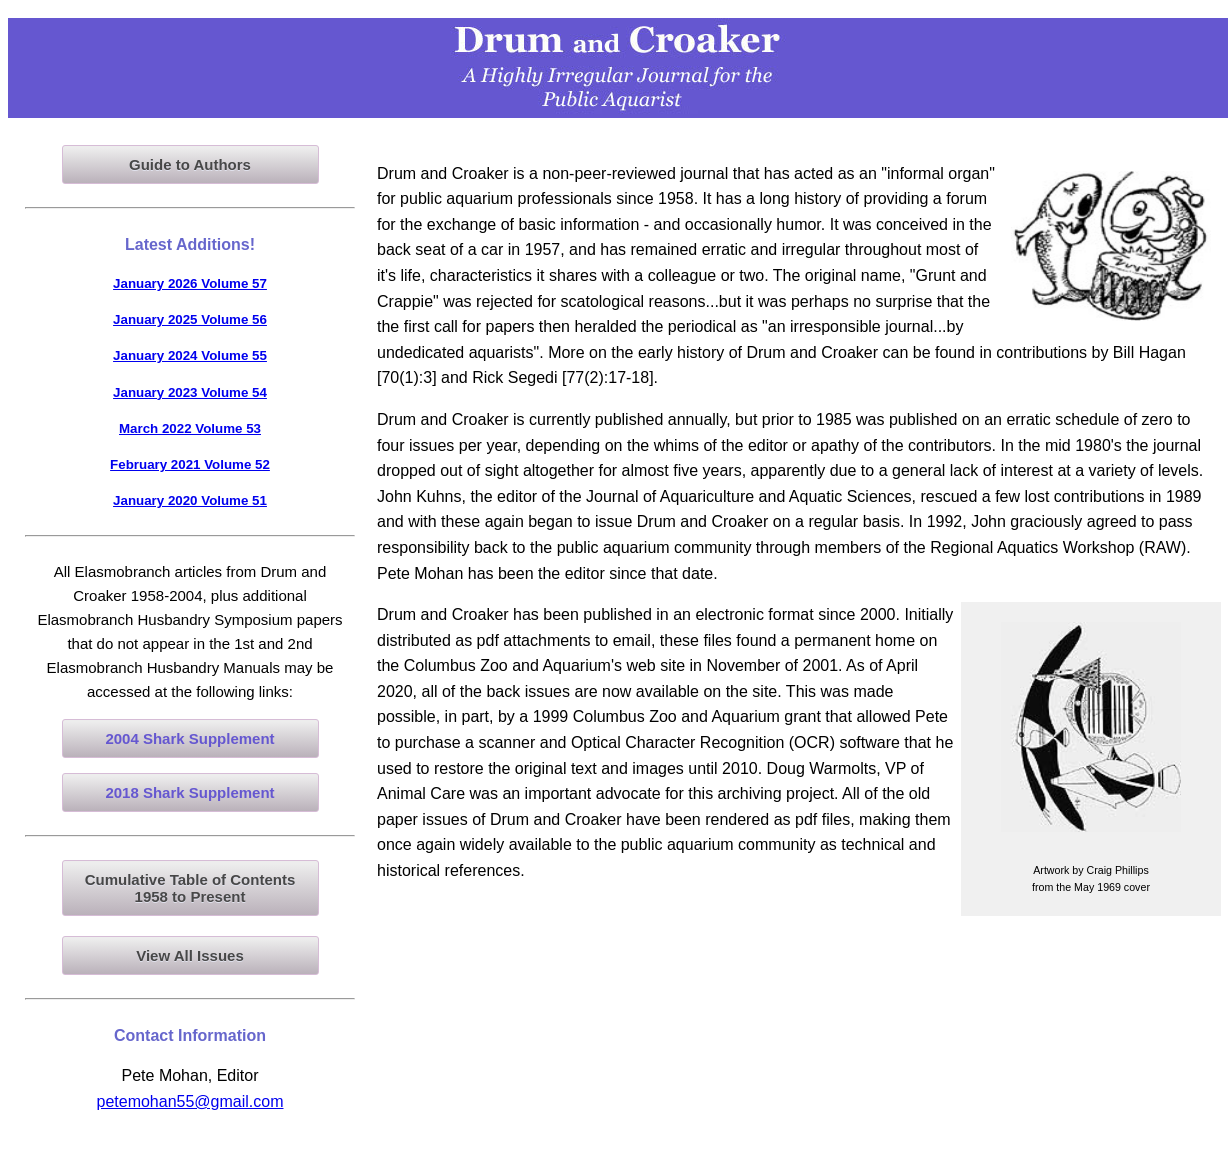 The width and height of the screenshot is (1228, 1173). I want to click on 2018 Shark Supplement, so click(189, 792).